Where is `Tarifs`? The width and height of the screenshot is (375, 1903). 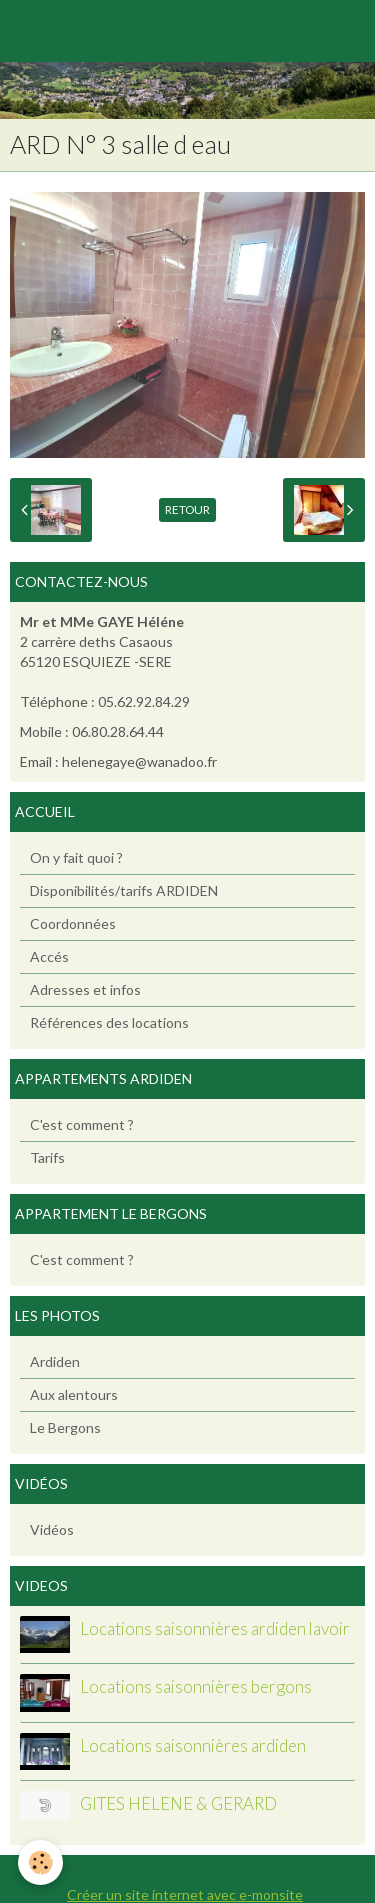
Tarifs is located at coordinates (47, 1157).